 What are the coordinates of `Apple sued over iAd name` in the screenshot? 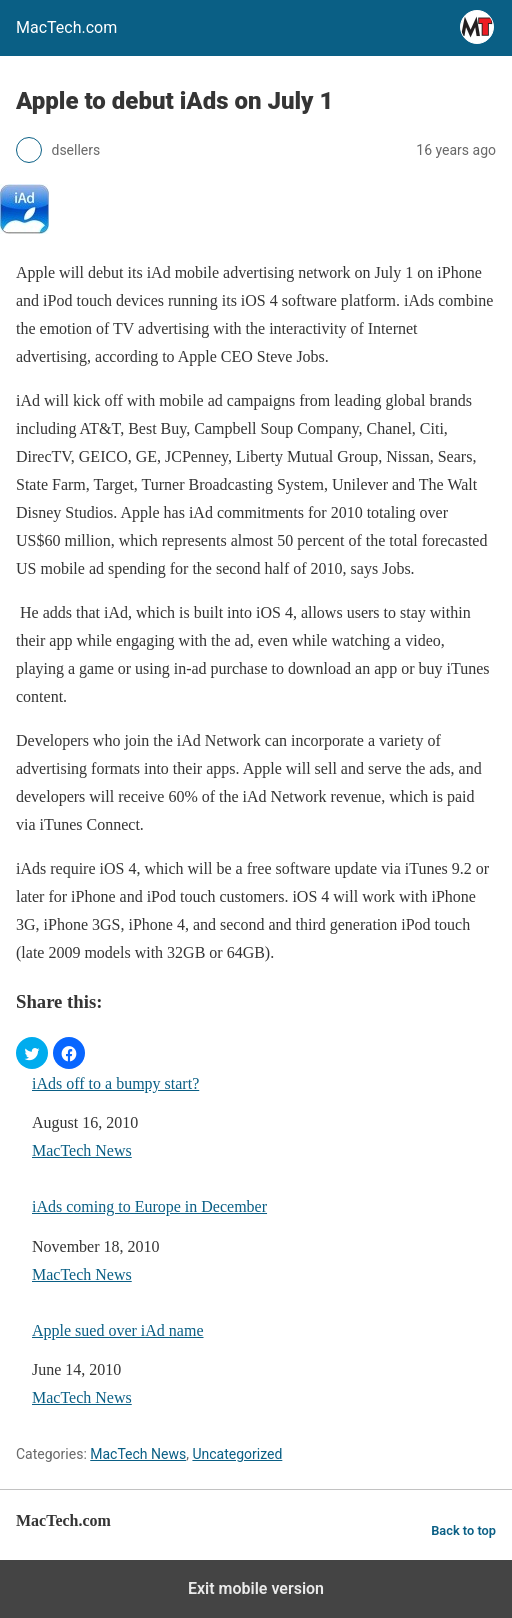 It's located at (118, 1330).